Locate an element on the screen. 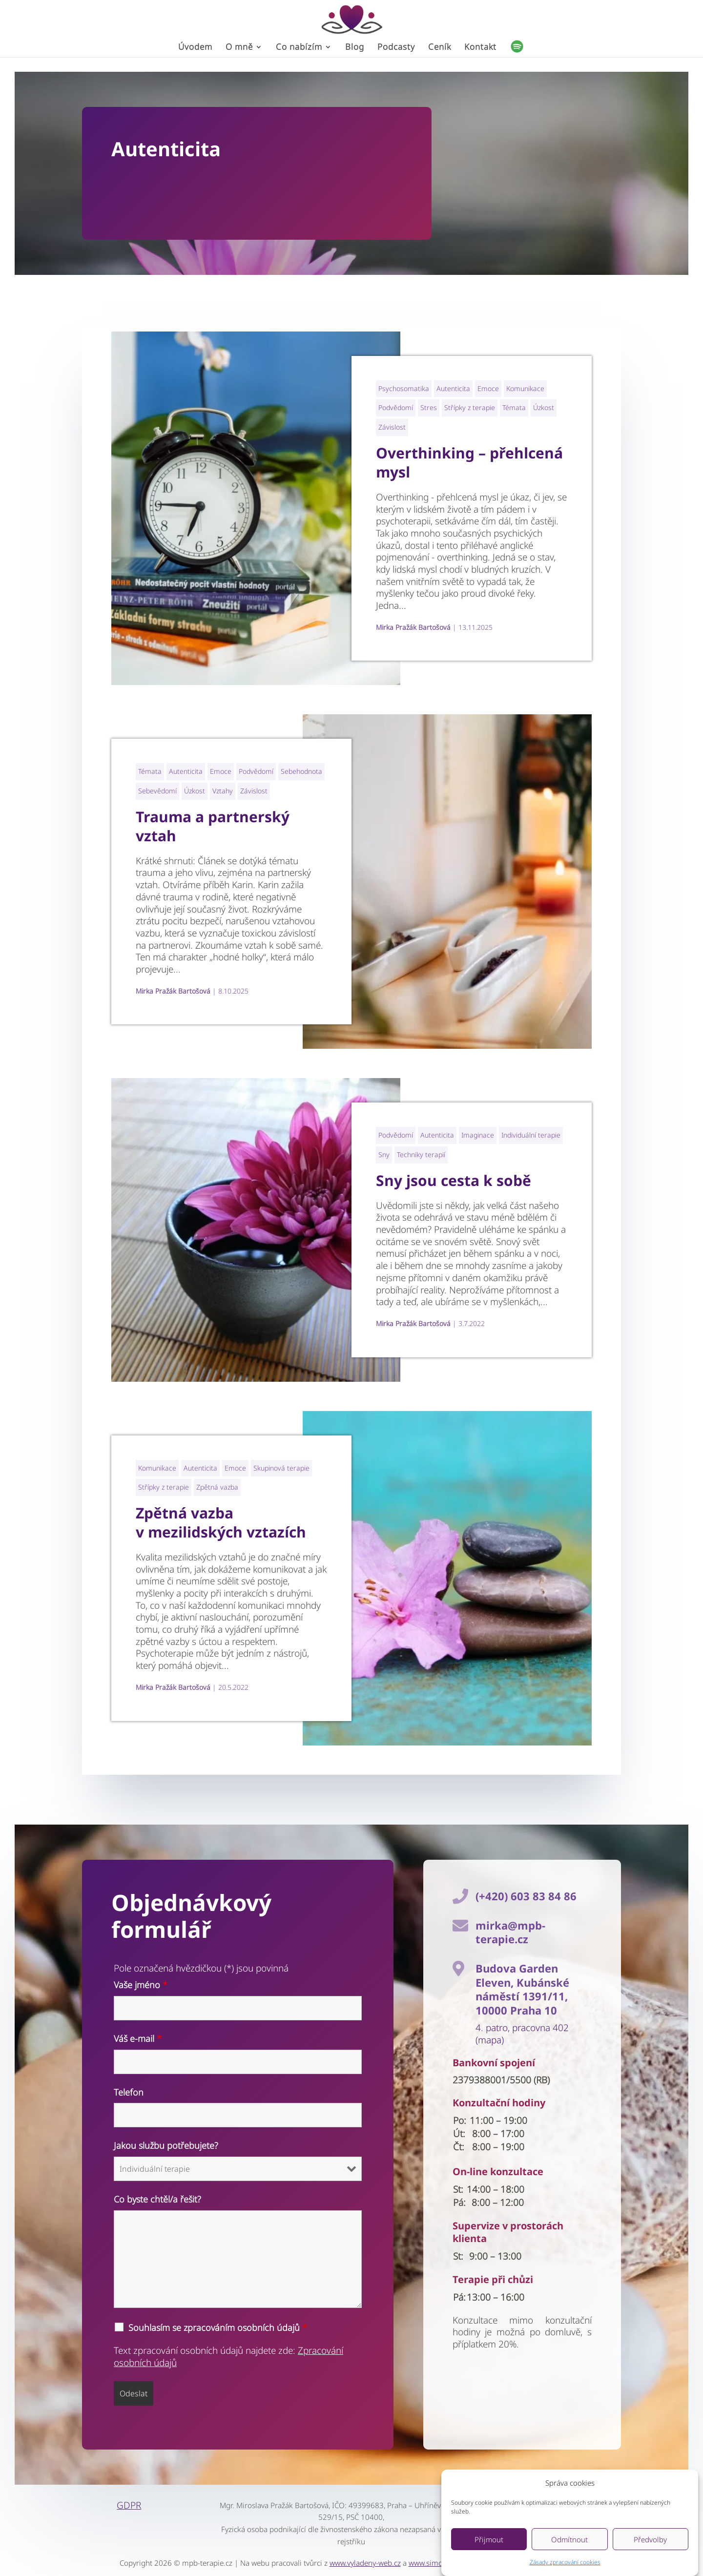  Psychosomatika is located at coordinates (403, 388).